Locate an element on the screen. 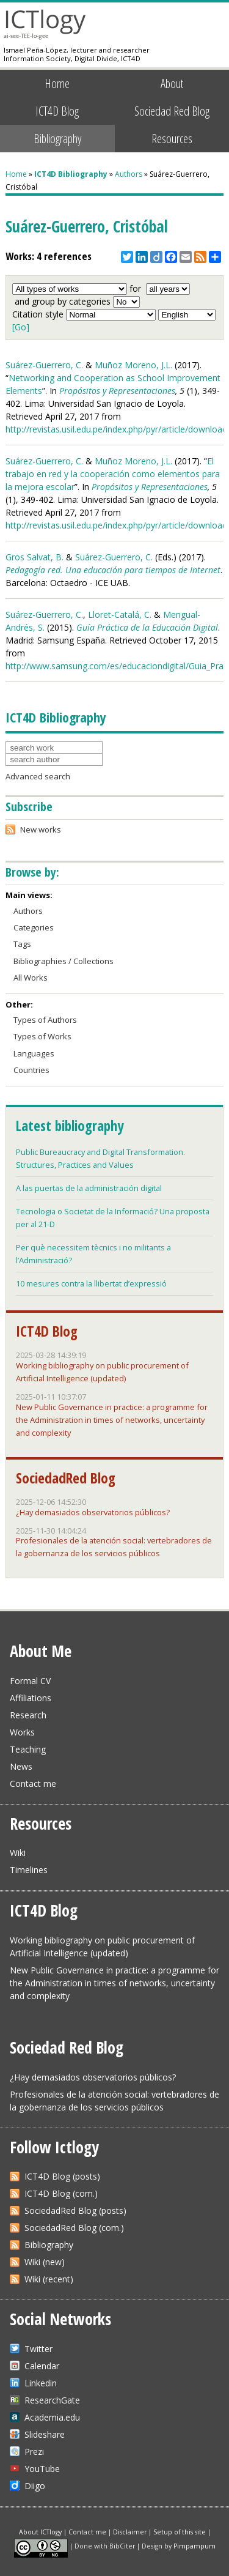  Muñoz Moreno, J.L. is located at coordinates (133, 365).